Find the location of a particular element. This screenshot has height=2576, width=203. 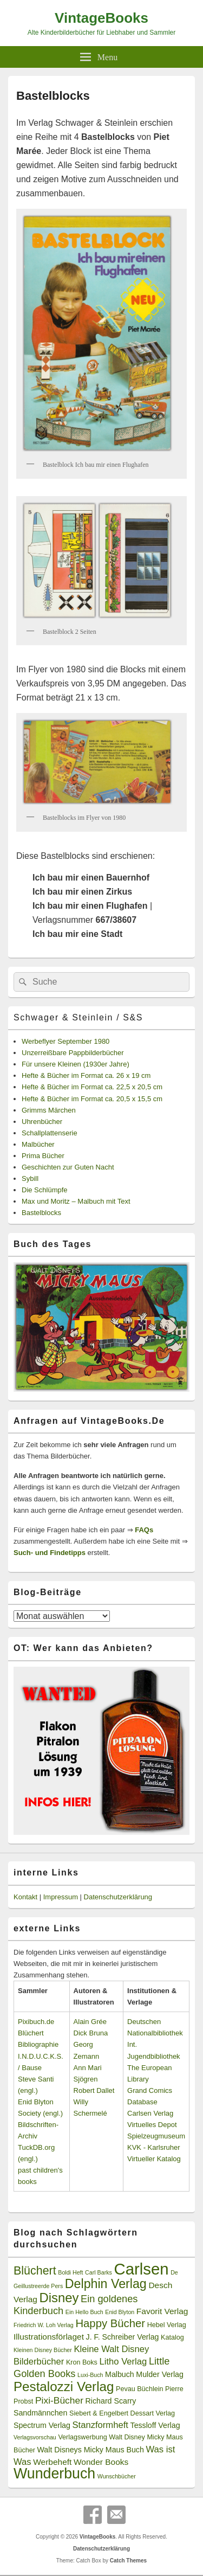

Blüchert [Blüchert (13 Einträge)] is located at coordinates (35, 2270).